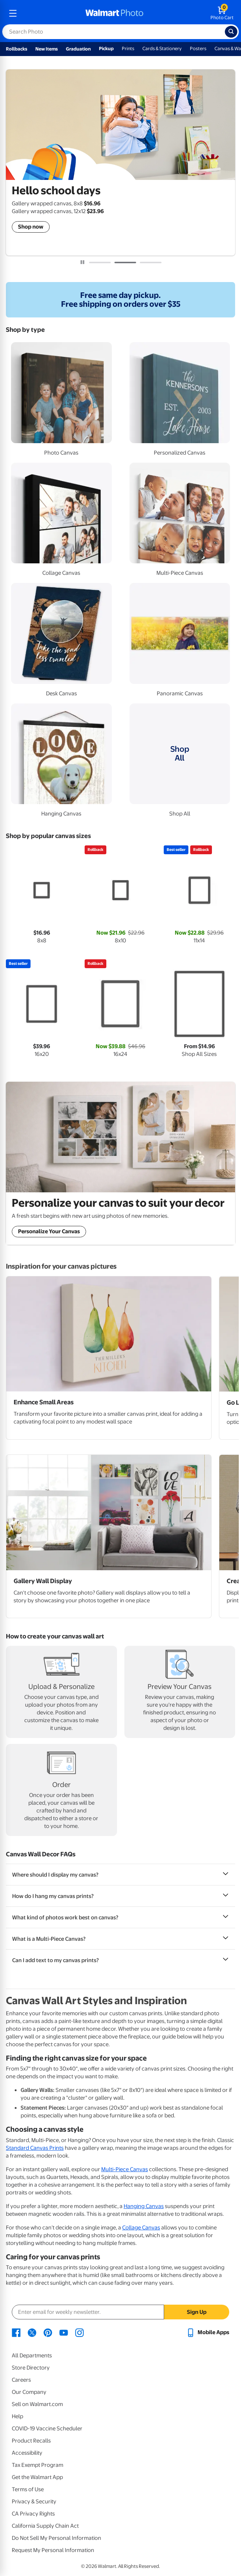 Image resolution: width=241 pixels, height=2576 pixels. Describe the element at coordinates (222, 13) in the screenshot. I see `[walmart photo shopping cart]` at that location.